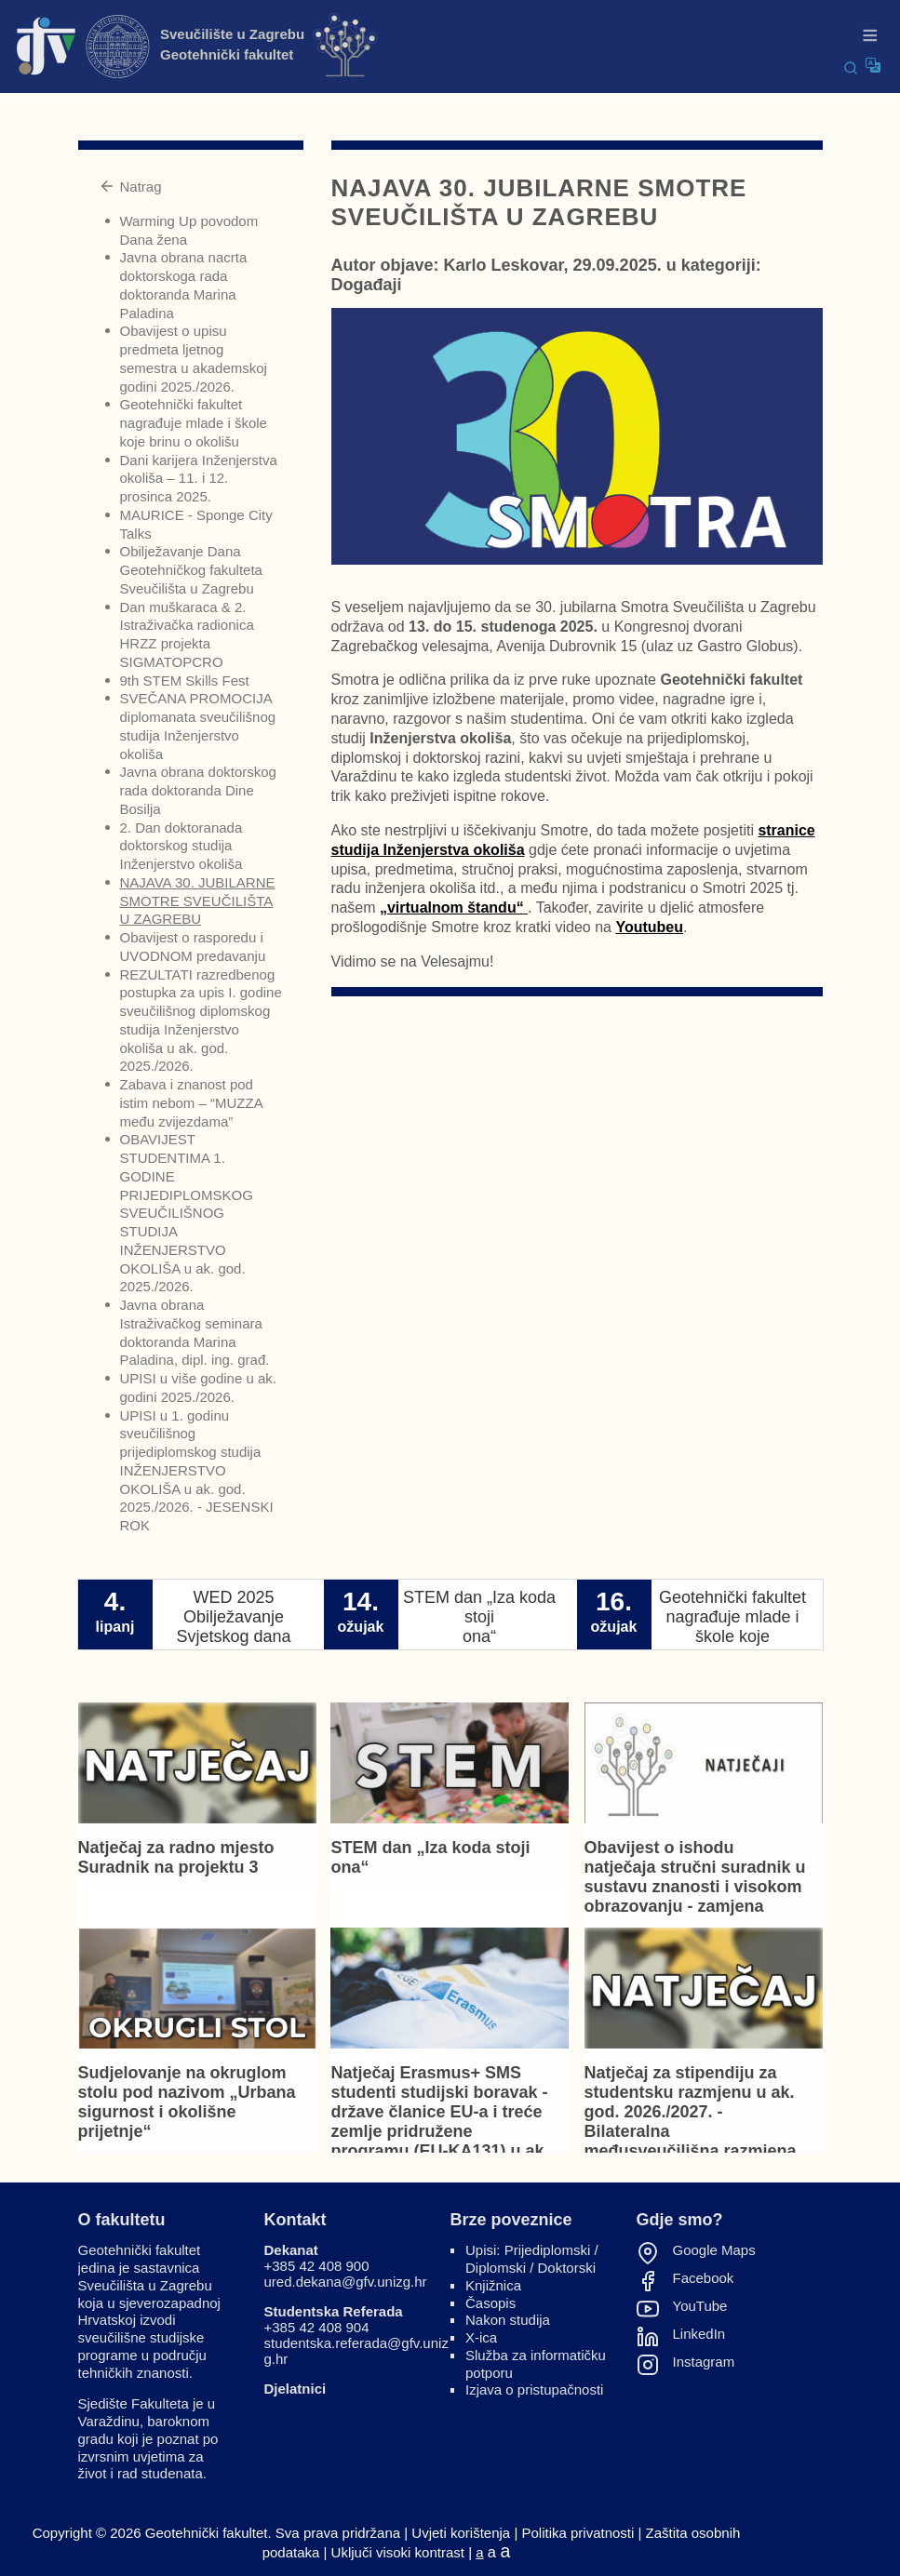  Describe the element at coordinates (699, 2334) in the screenshot. I see `LinkedIn` at that location.